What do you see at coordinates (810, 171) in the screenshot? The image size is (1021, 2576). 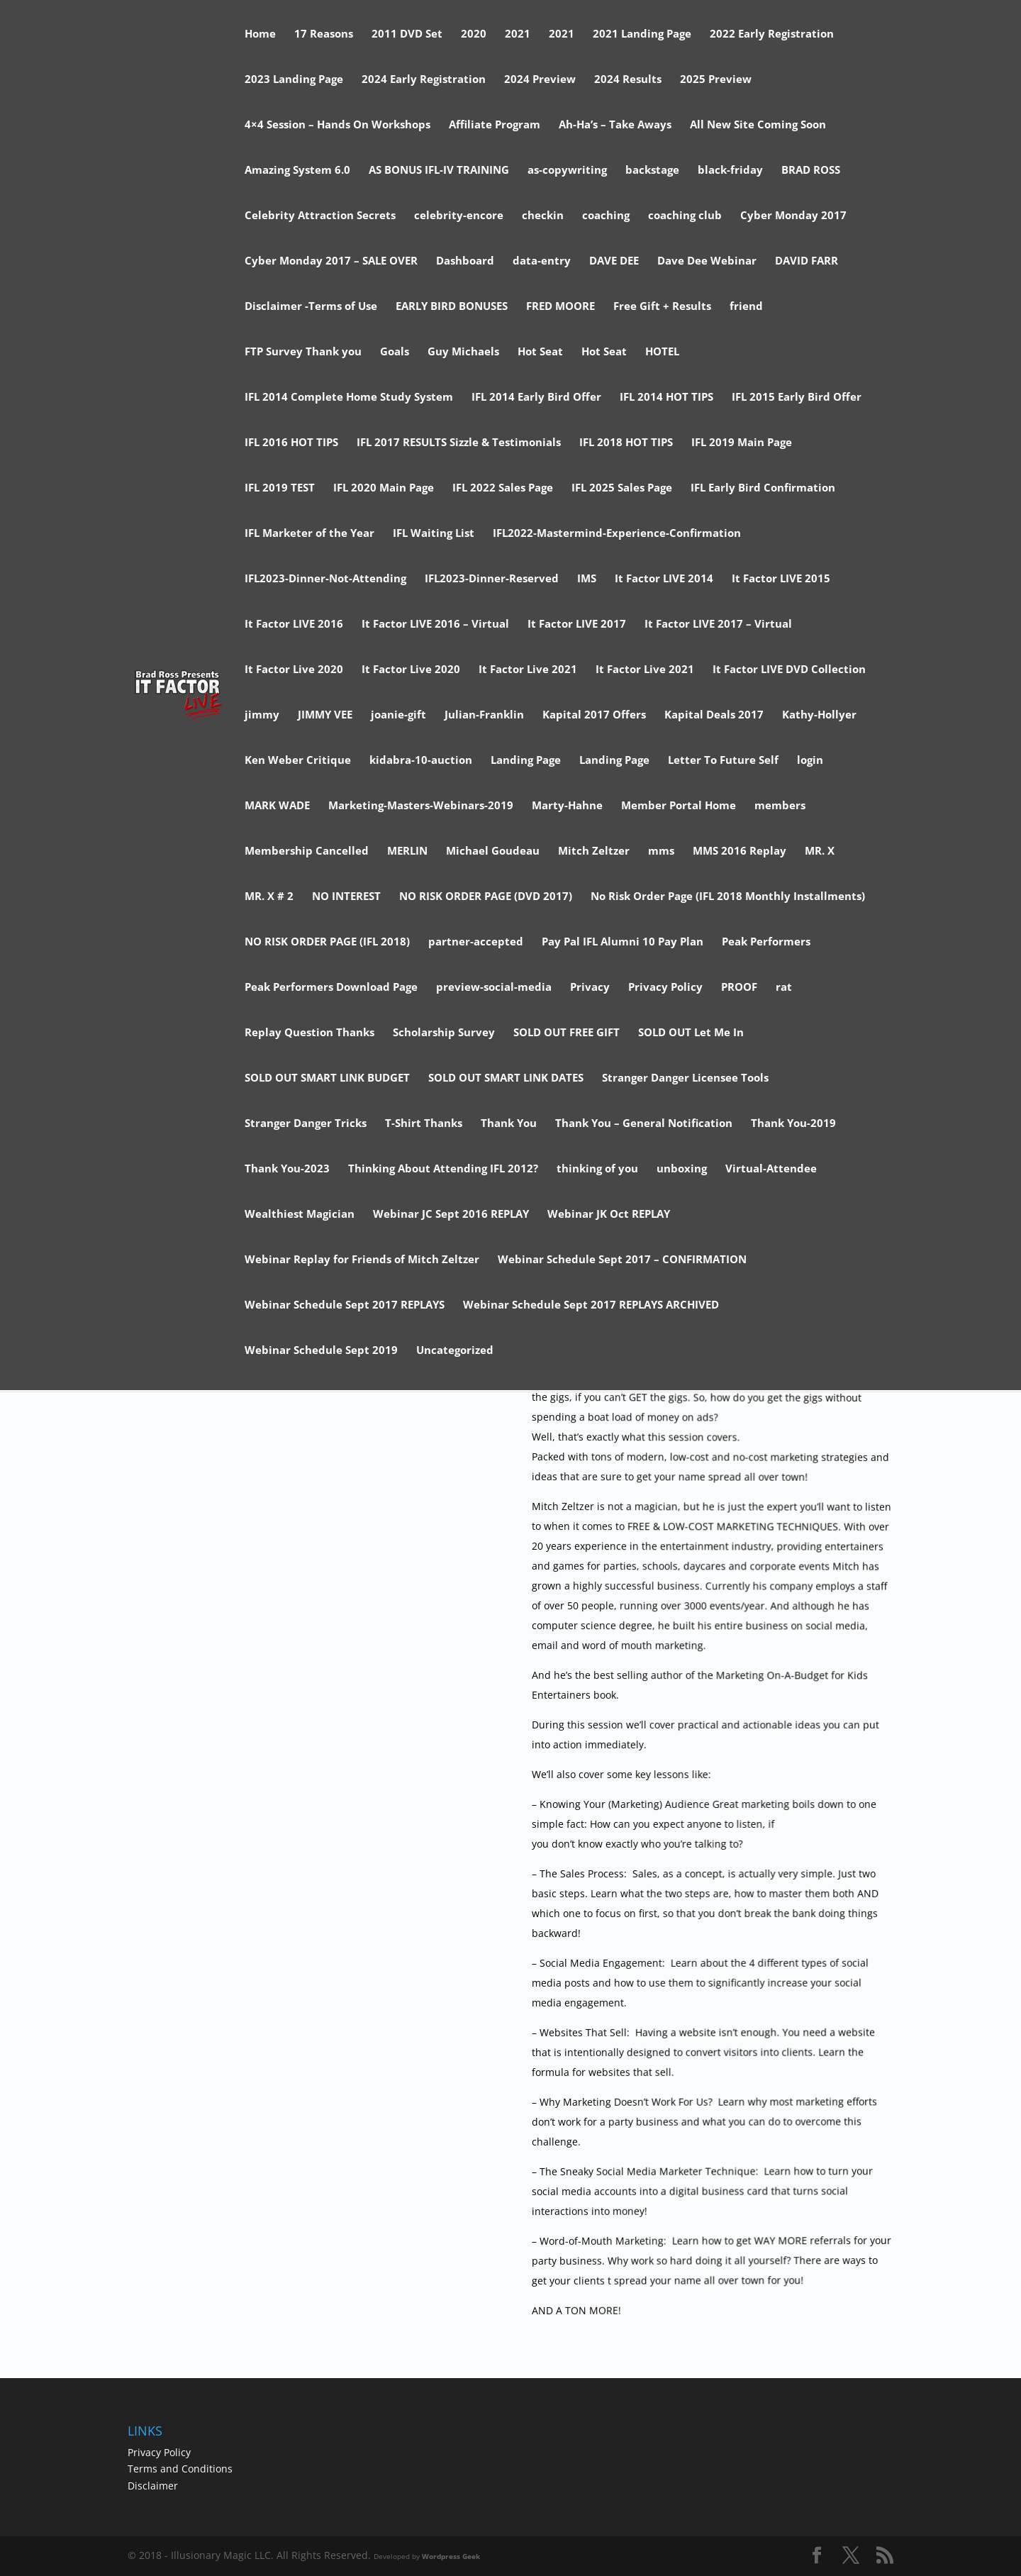 I see `BRAD ROSS` at bounding box center [810, 171].